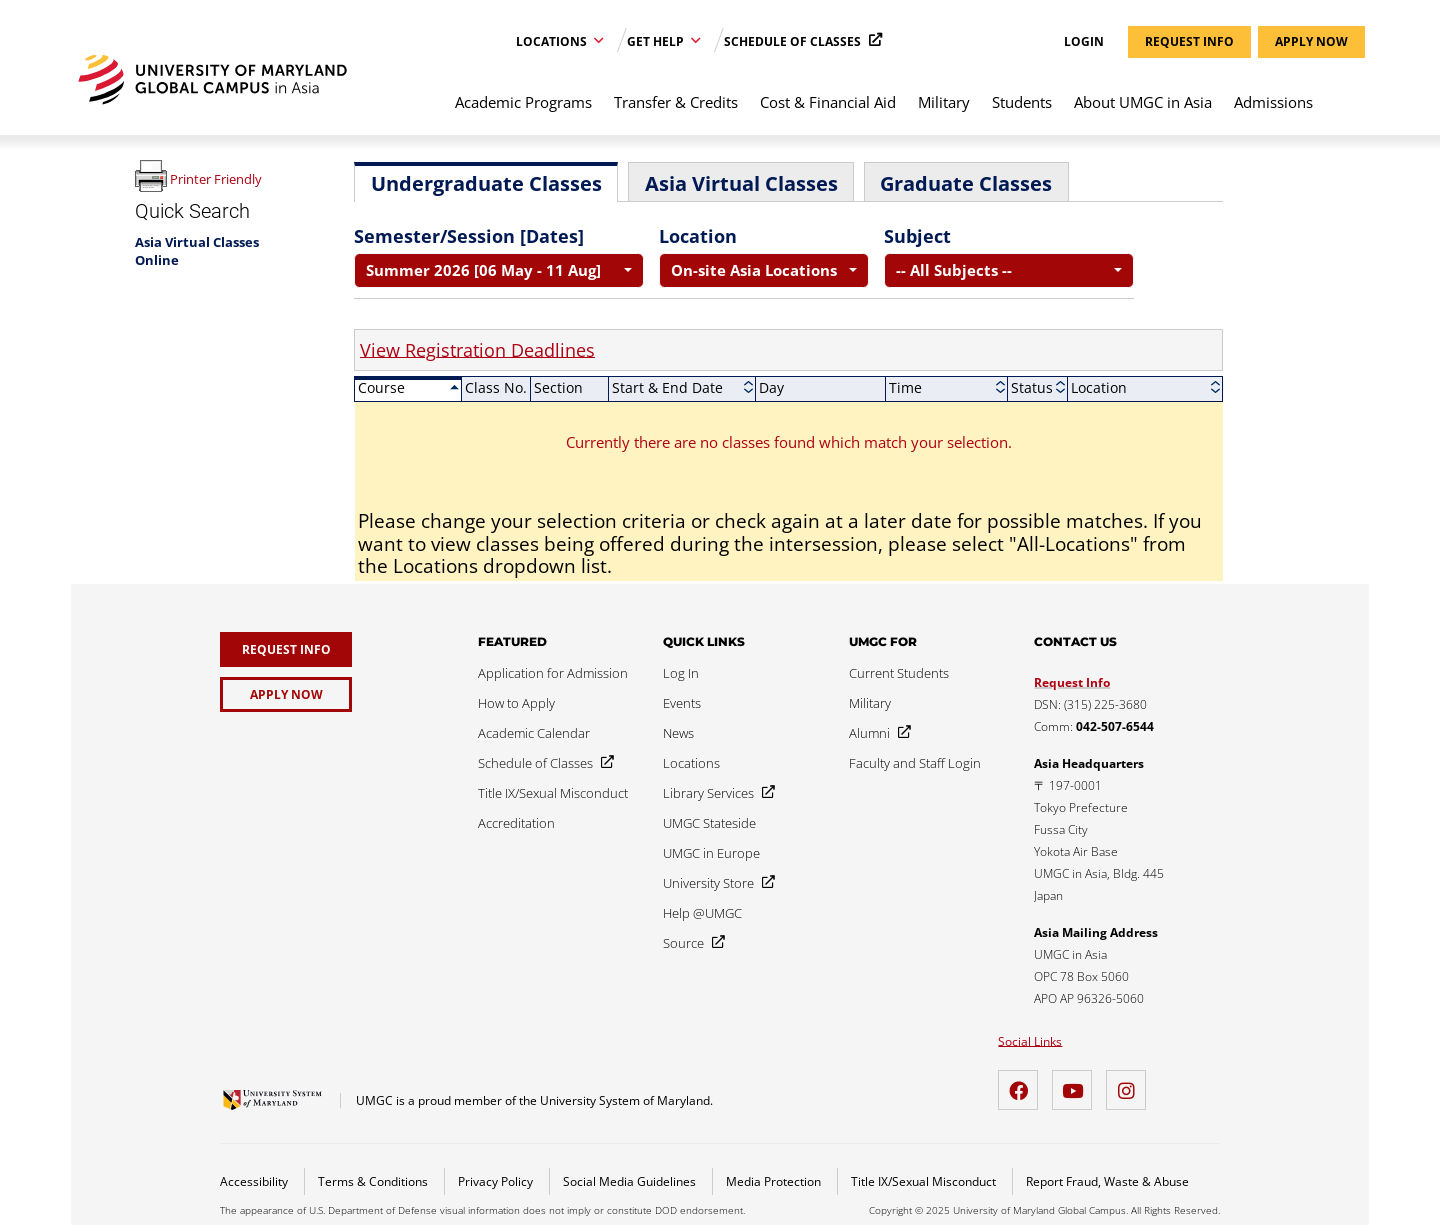 The height and width of the screenshot is (1225, 1440). What do you see at coordinates (794, 41) in the screenshot?
I see `Schedule of Classes` at bounding box center [794, 41].